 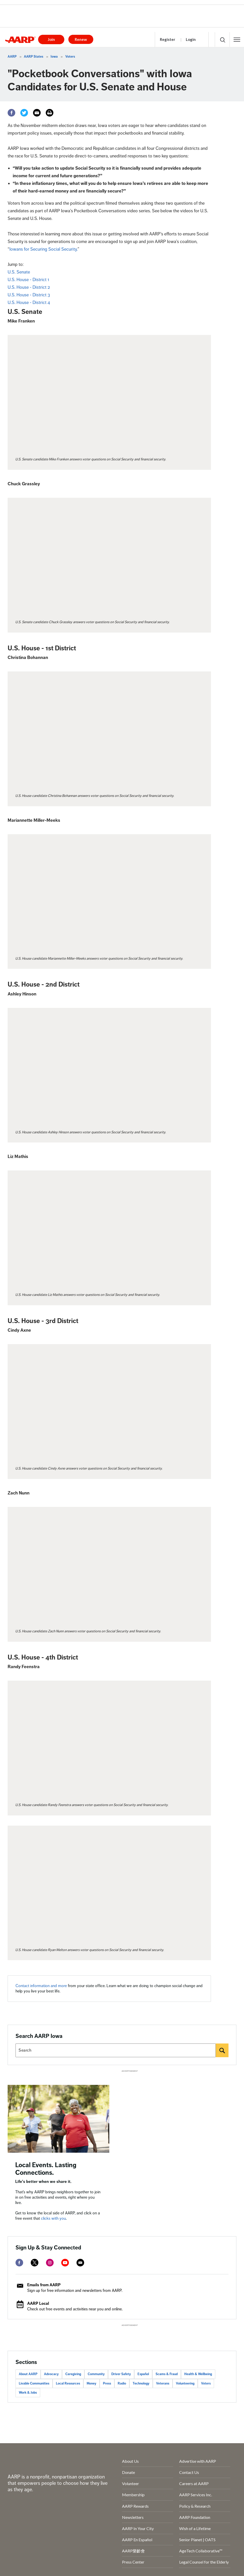 I want to click on [youtube], so click(x=65, y=2262).